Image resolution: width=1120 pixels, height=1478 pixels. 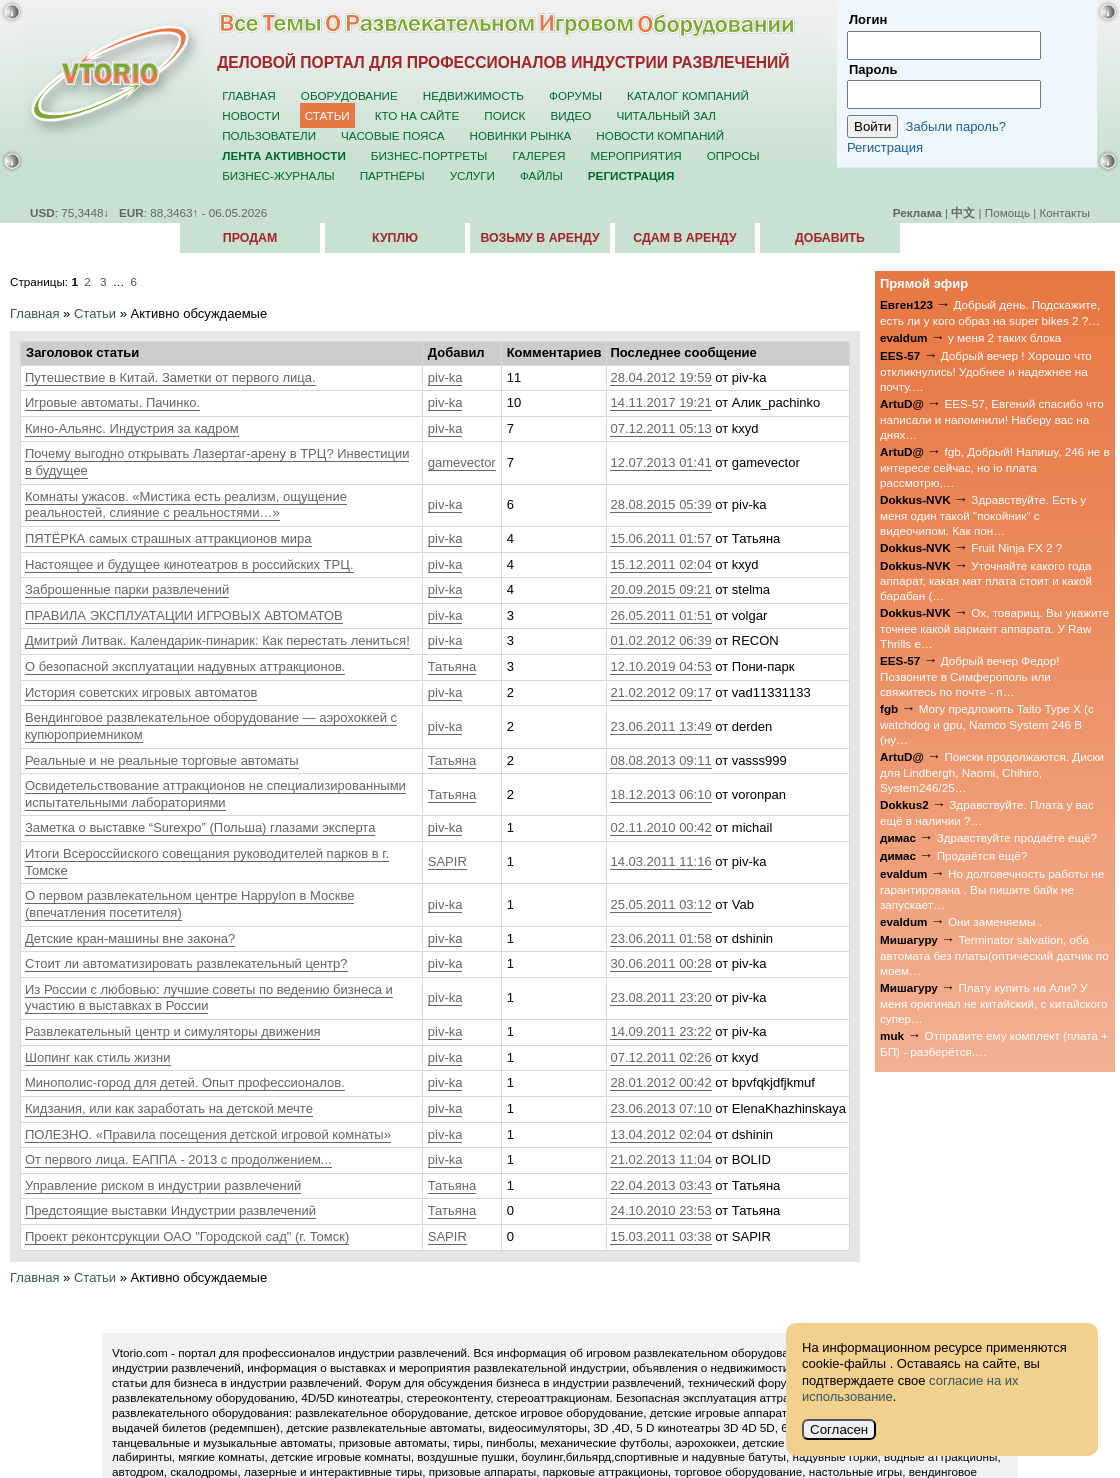 What do you see at coordinates (994, 1003) in the screenshot?
I see `Плату купить на Али? У меня оригинал не китайский, с китайского супер…` at bounding box center [994, 1003].